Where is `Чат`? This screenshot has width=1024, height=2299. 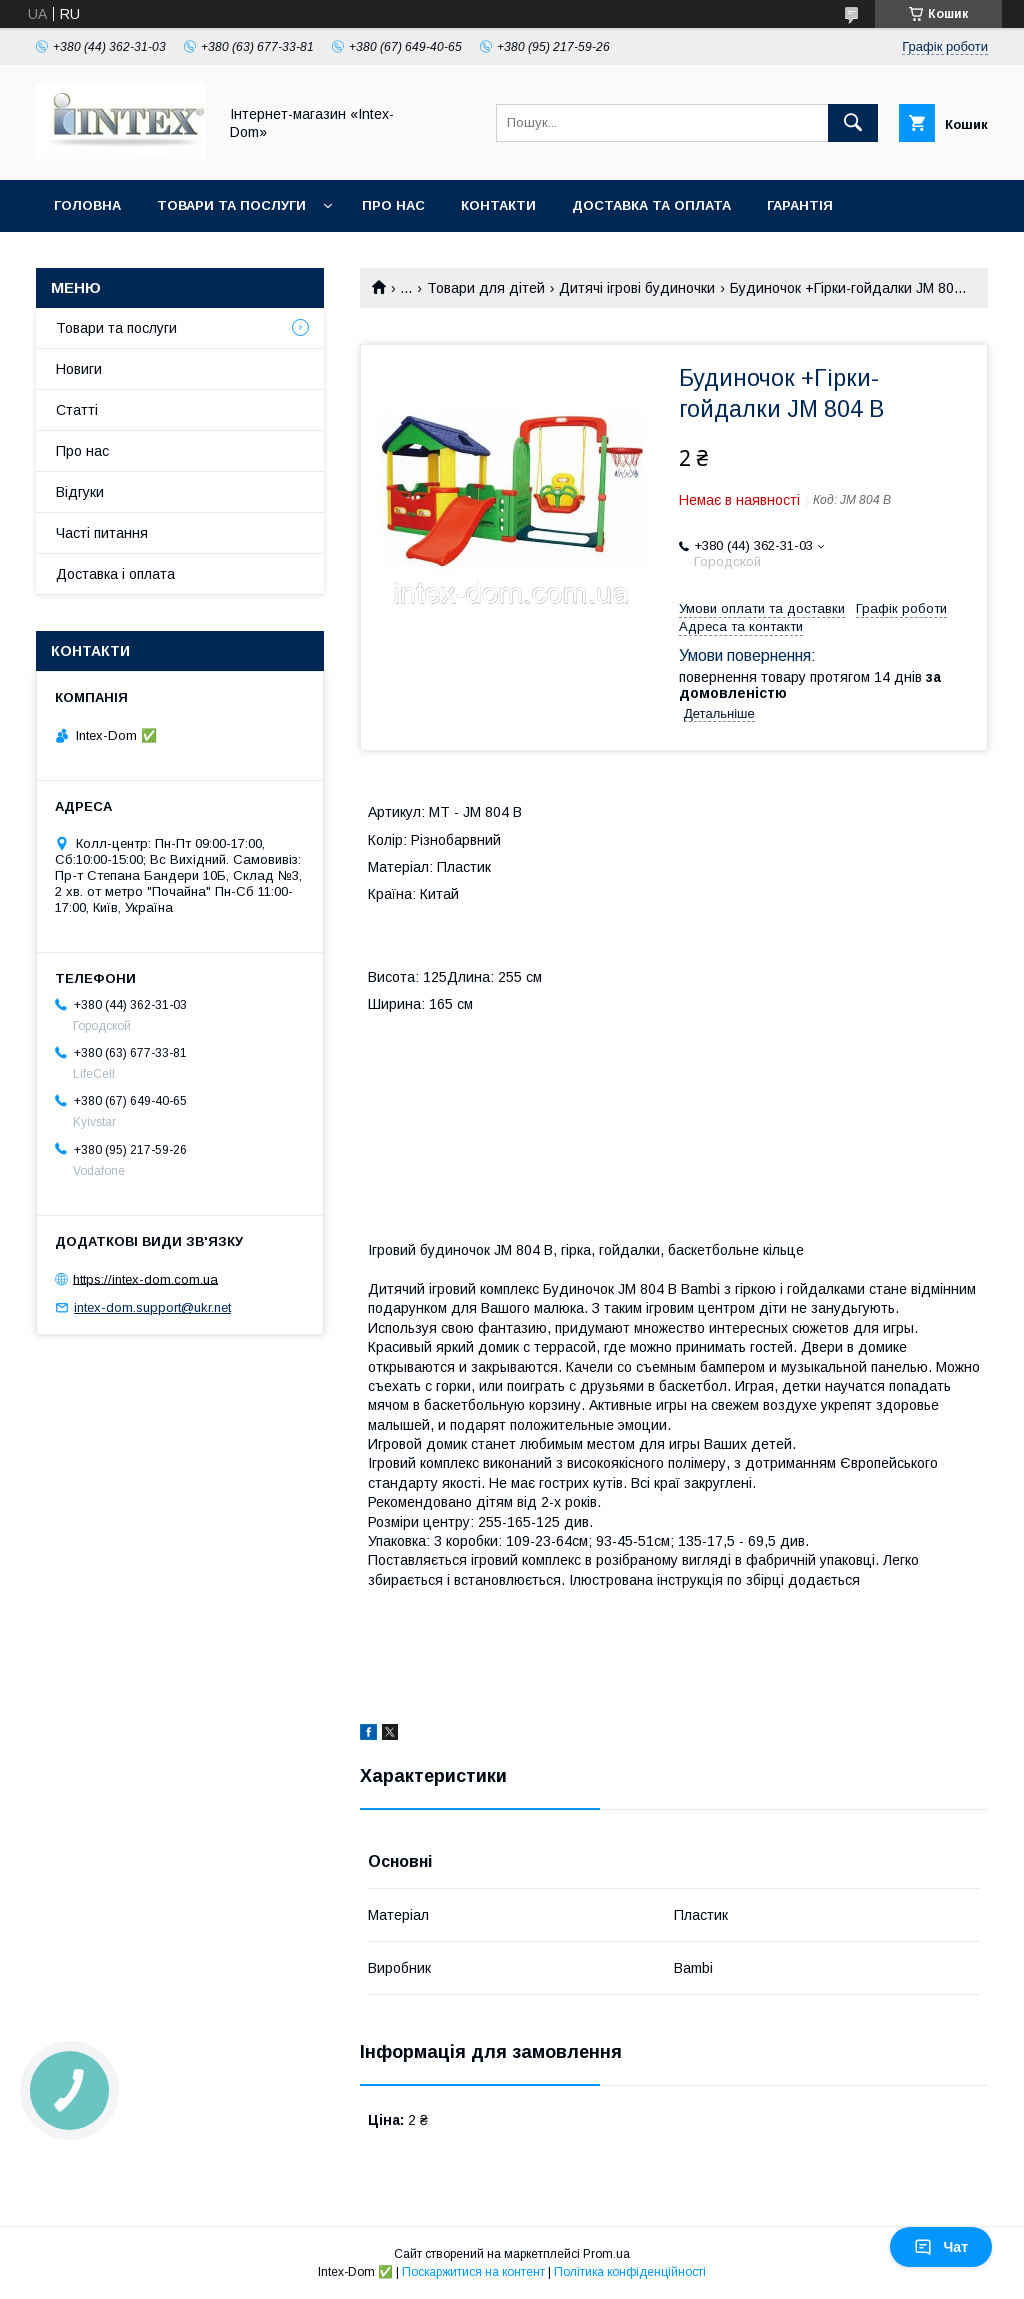
Чат is located at coordinates (941, 2247).